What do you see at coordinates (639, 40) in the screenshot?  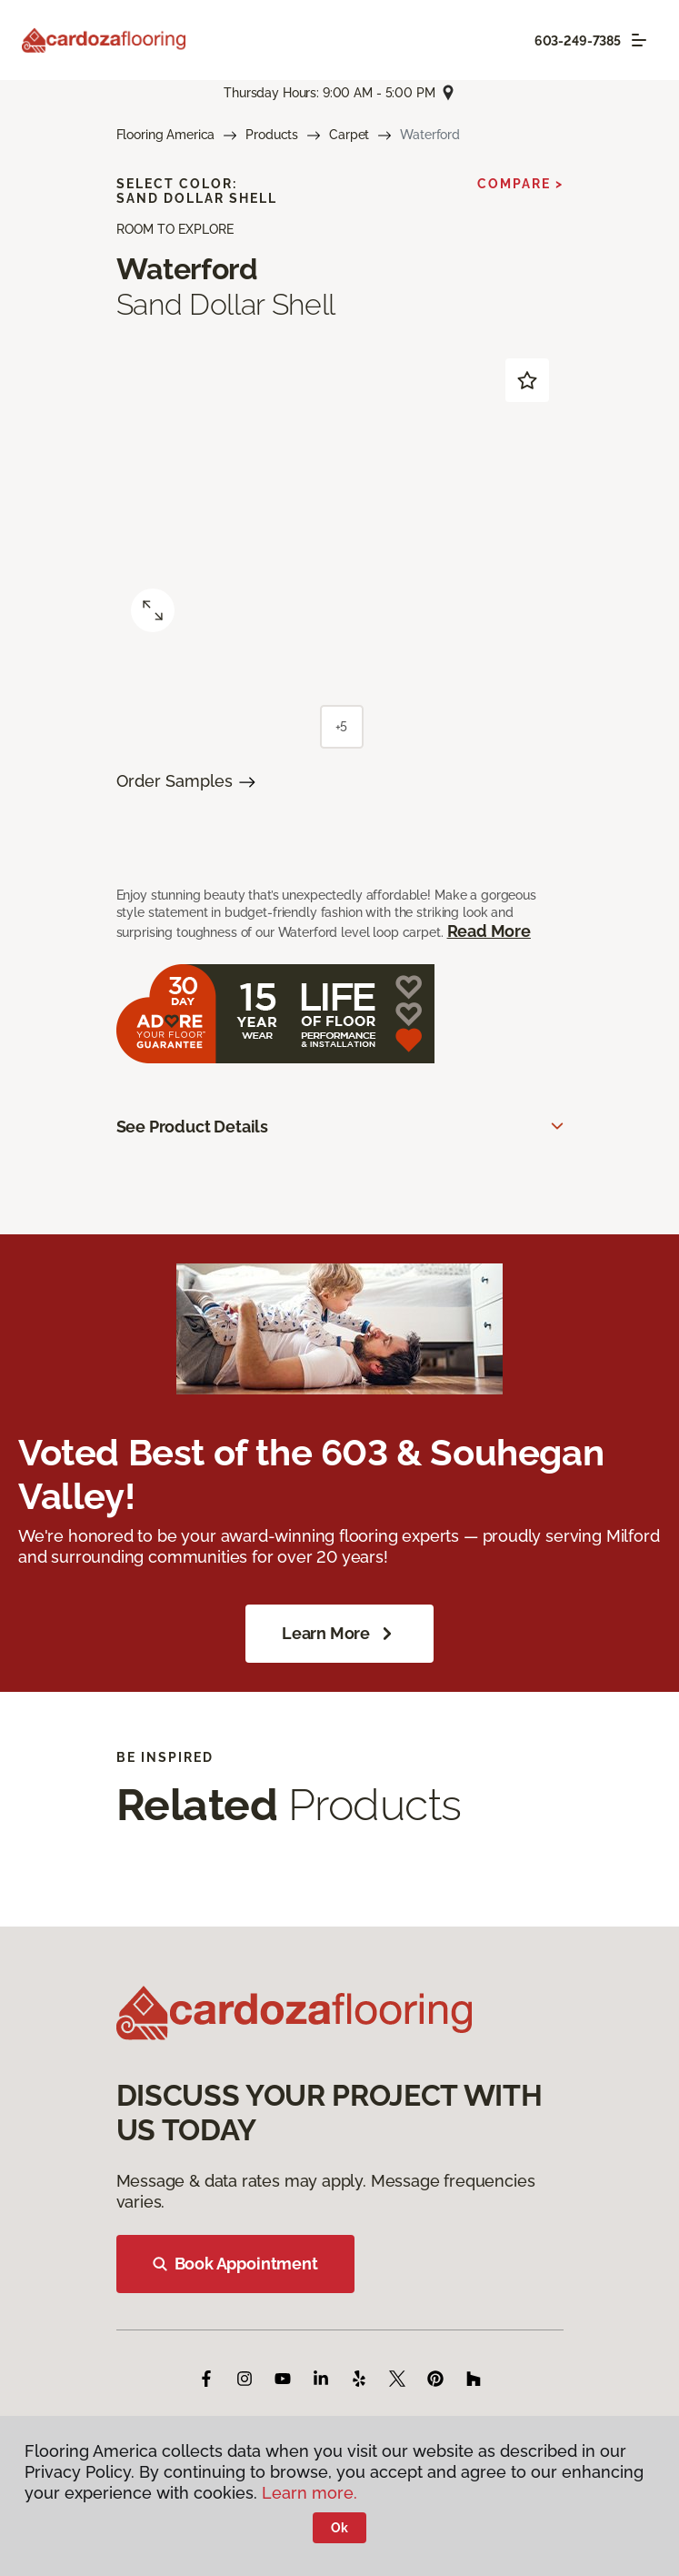 I see `[Toggle navigation]` at bounding box center [639, 40].